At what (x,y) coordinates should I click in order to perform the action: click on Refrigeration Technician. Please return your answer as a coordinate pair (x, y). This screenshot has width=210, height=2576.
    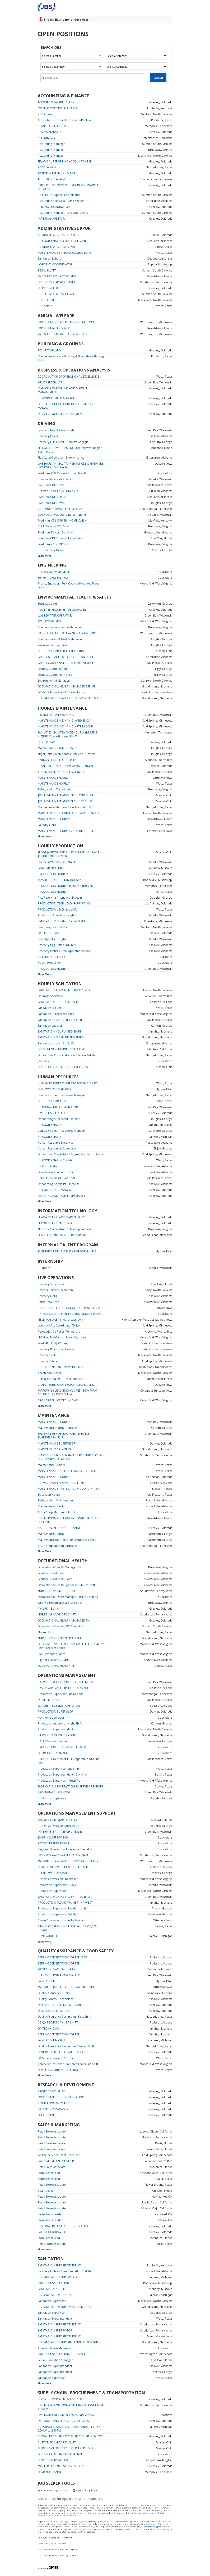
    Looking at the image, I should click on (54, 789).